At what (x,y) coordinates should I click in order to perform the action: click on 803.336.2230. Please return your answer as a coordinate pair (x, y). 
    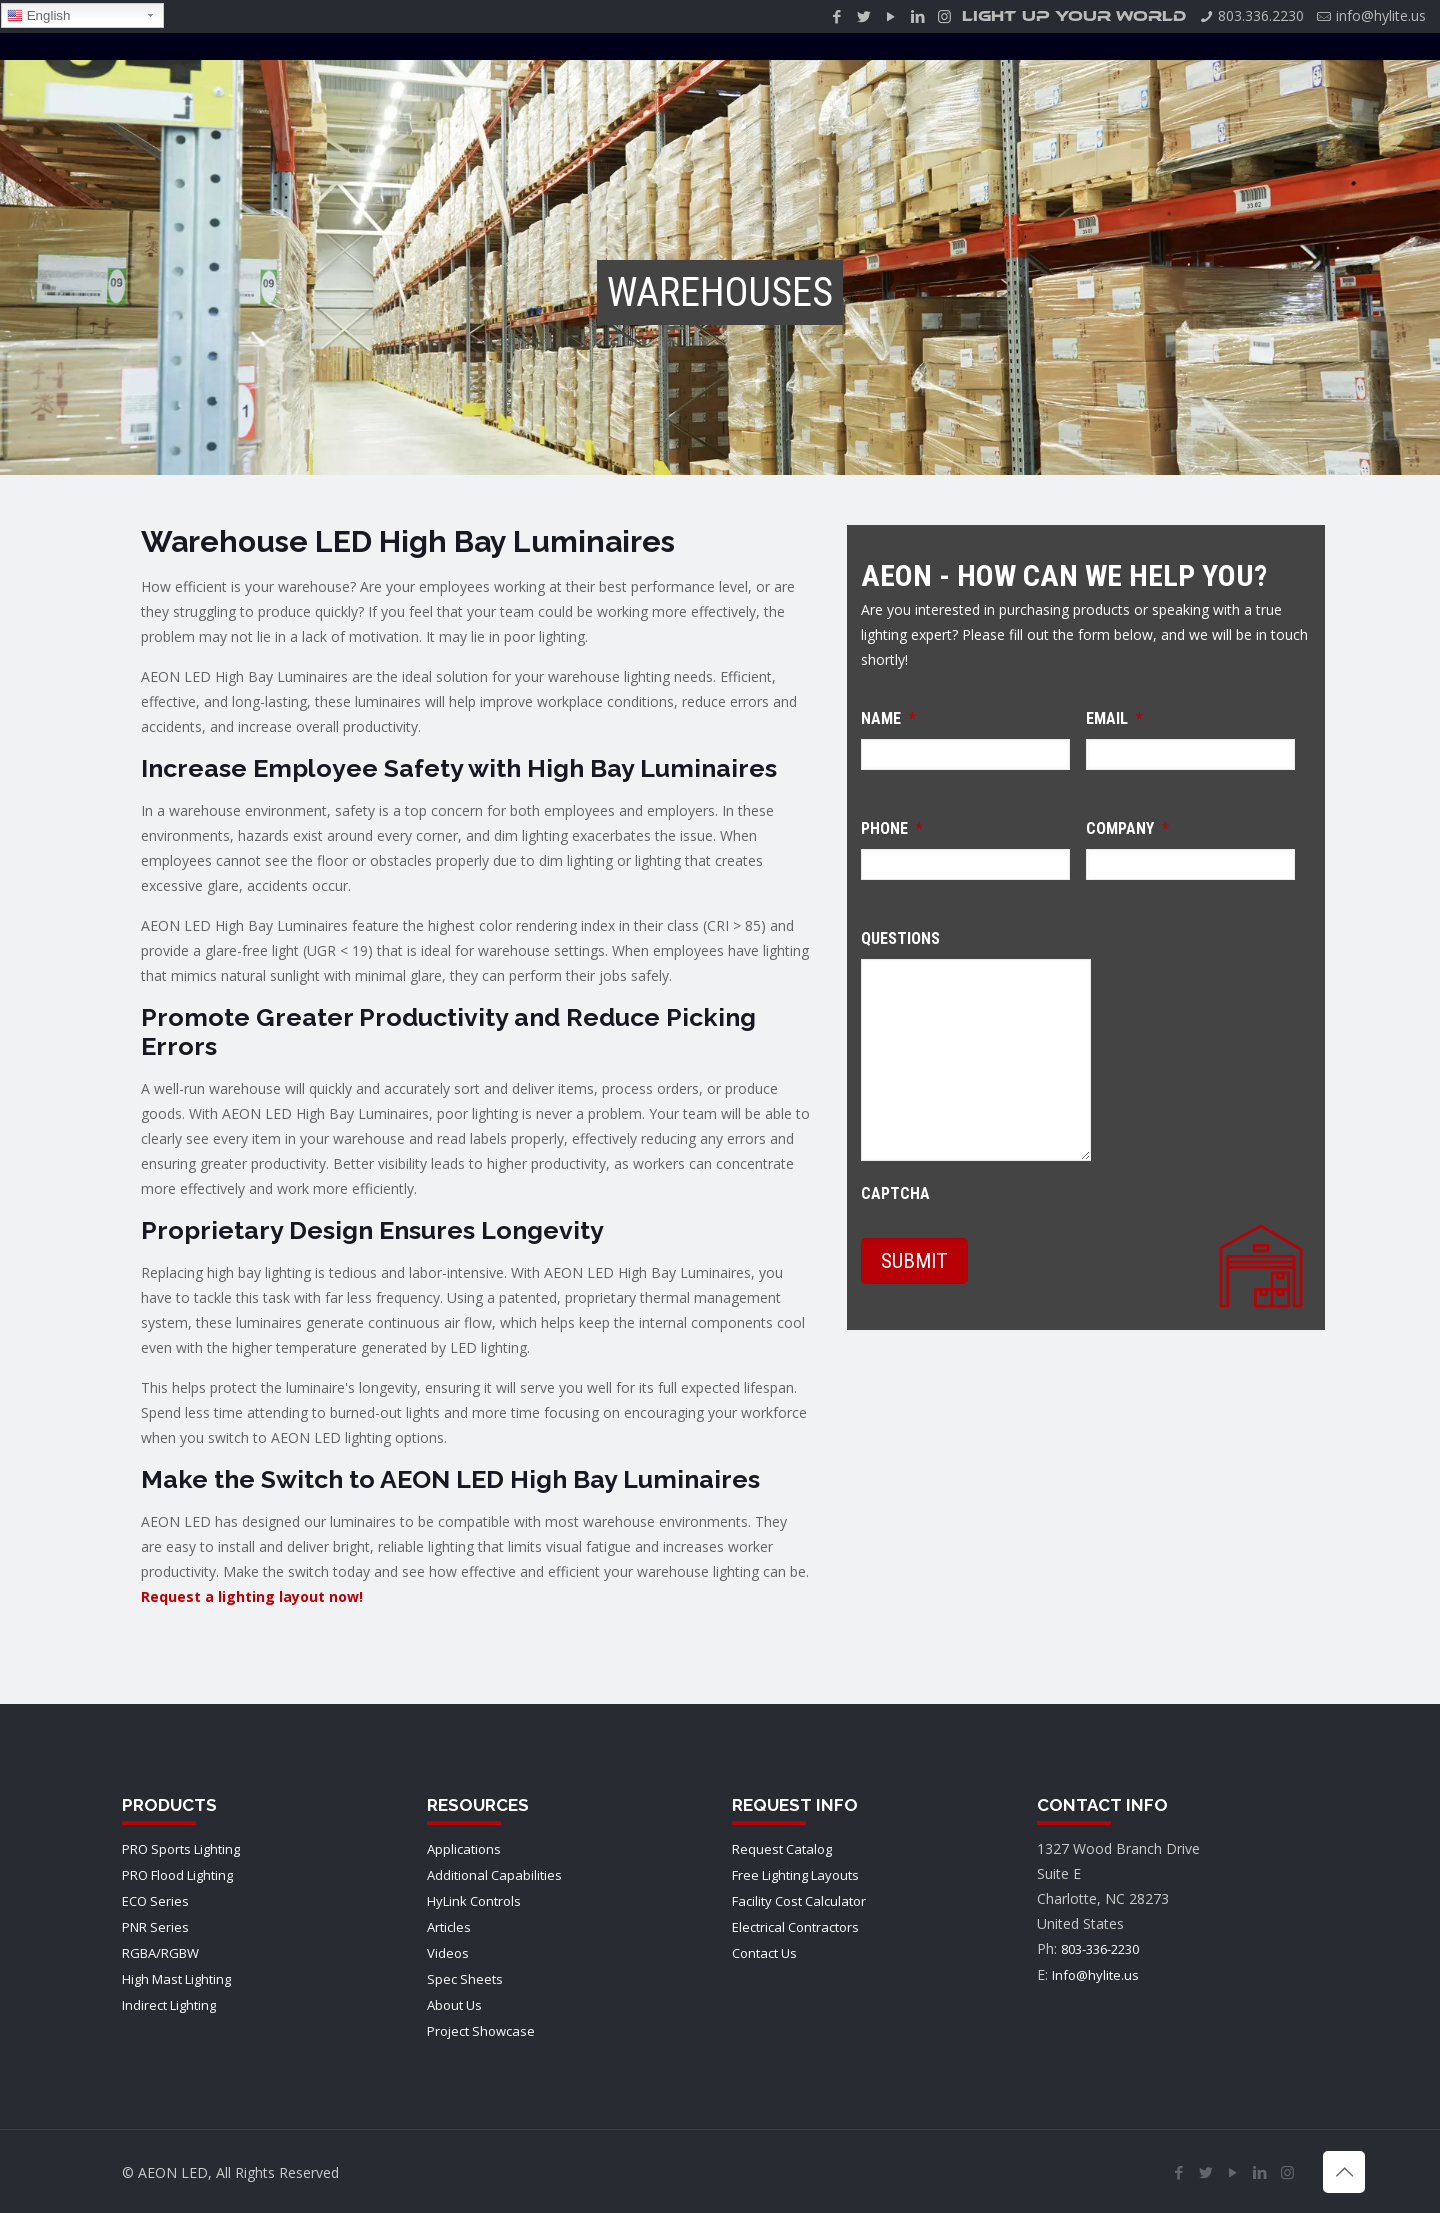
    Looking at the image, I should click on (1261, 15).